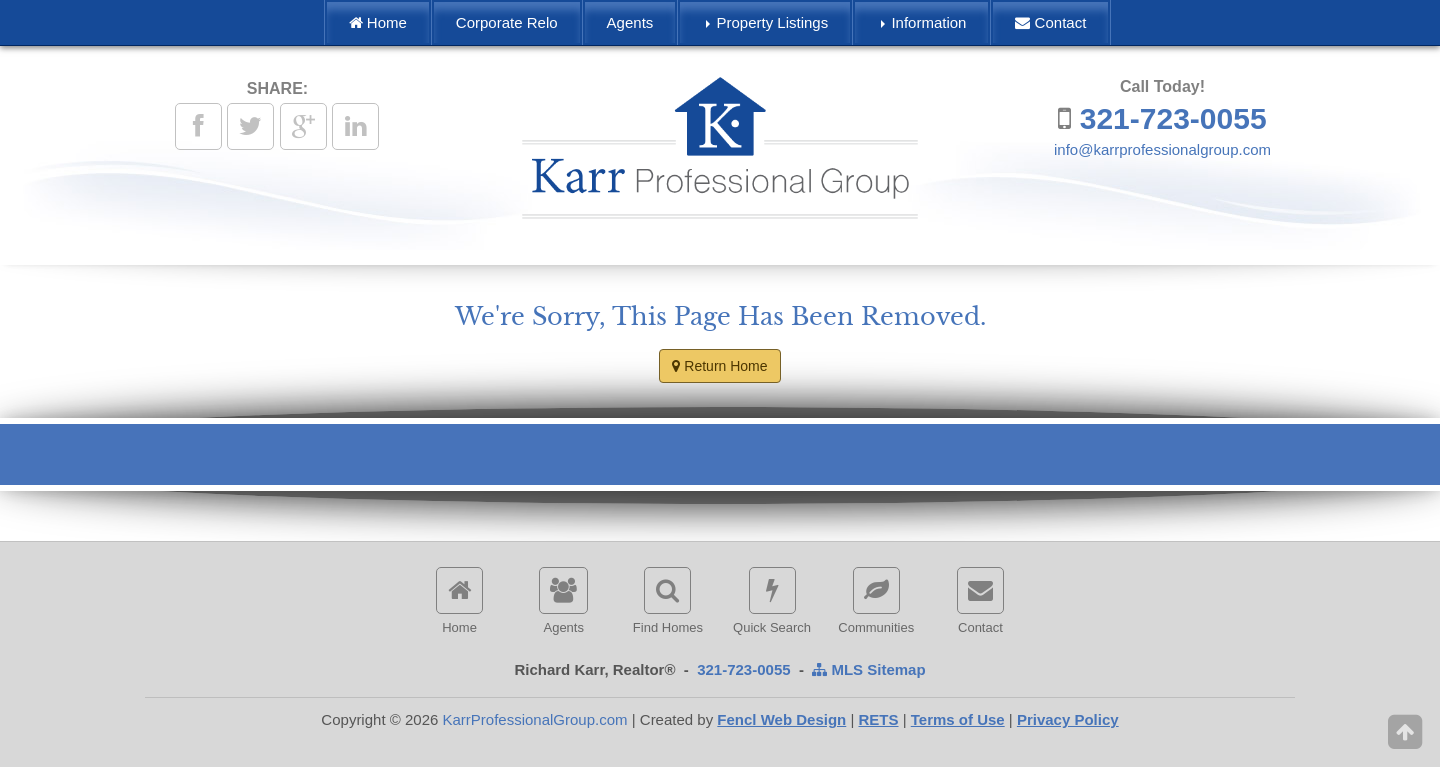 Image resolution: width=1440 pixels, height=767 pixels. Describe the element at coordinates (868, 669) in the screenshot. I see `MLS Sitemap` at that location.